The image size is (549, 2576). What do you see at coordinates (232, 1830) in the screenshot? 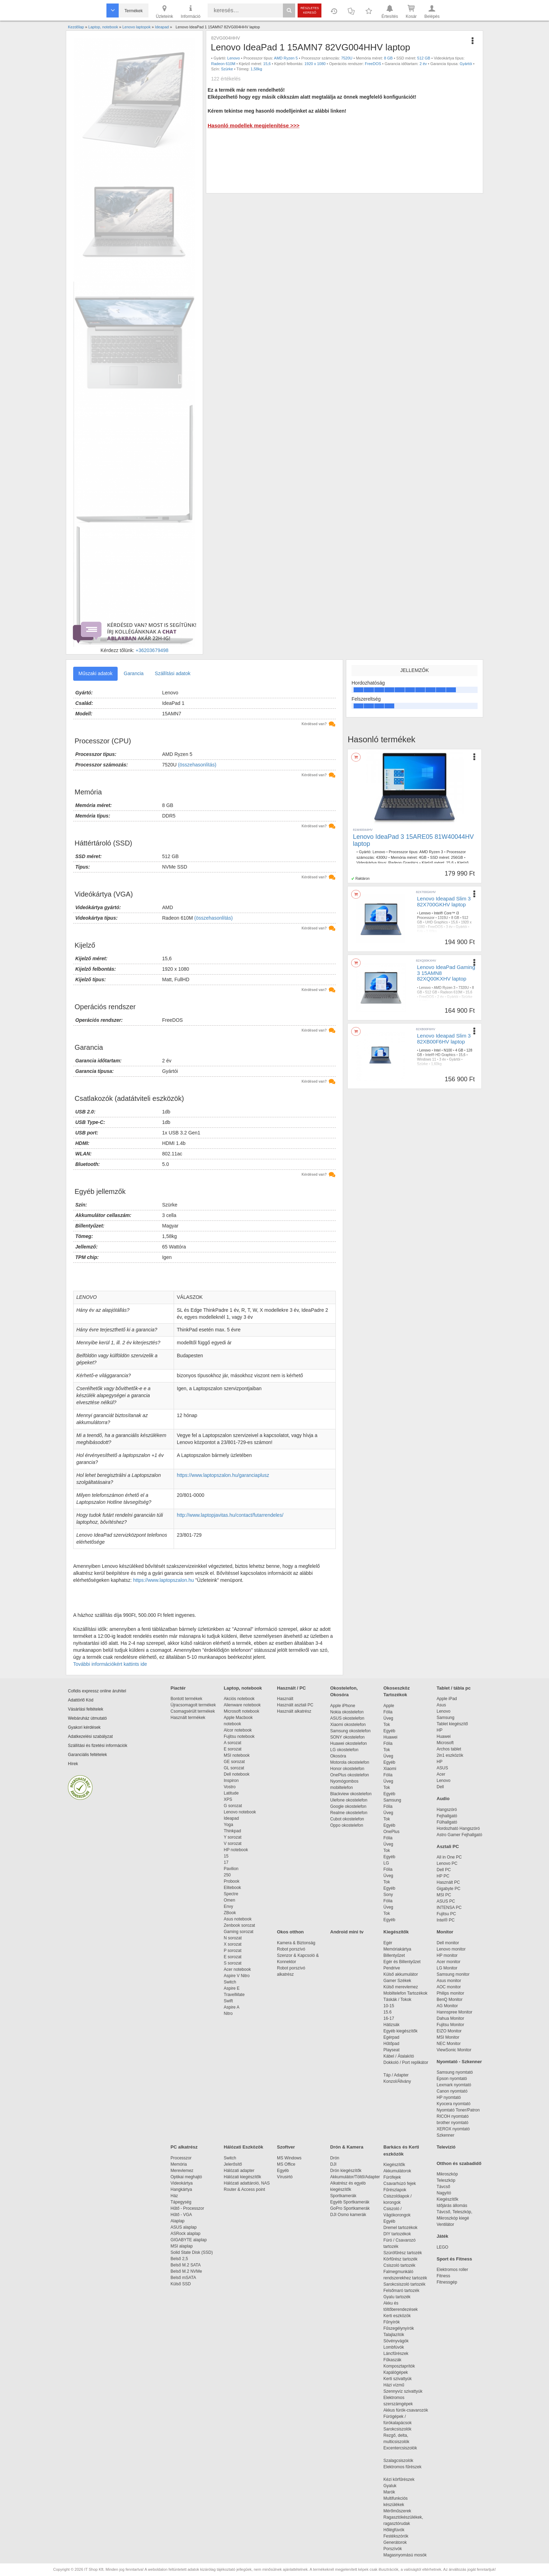
I see `Thinkpad` at bounding box center [232, 1830].